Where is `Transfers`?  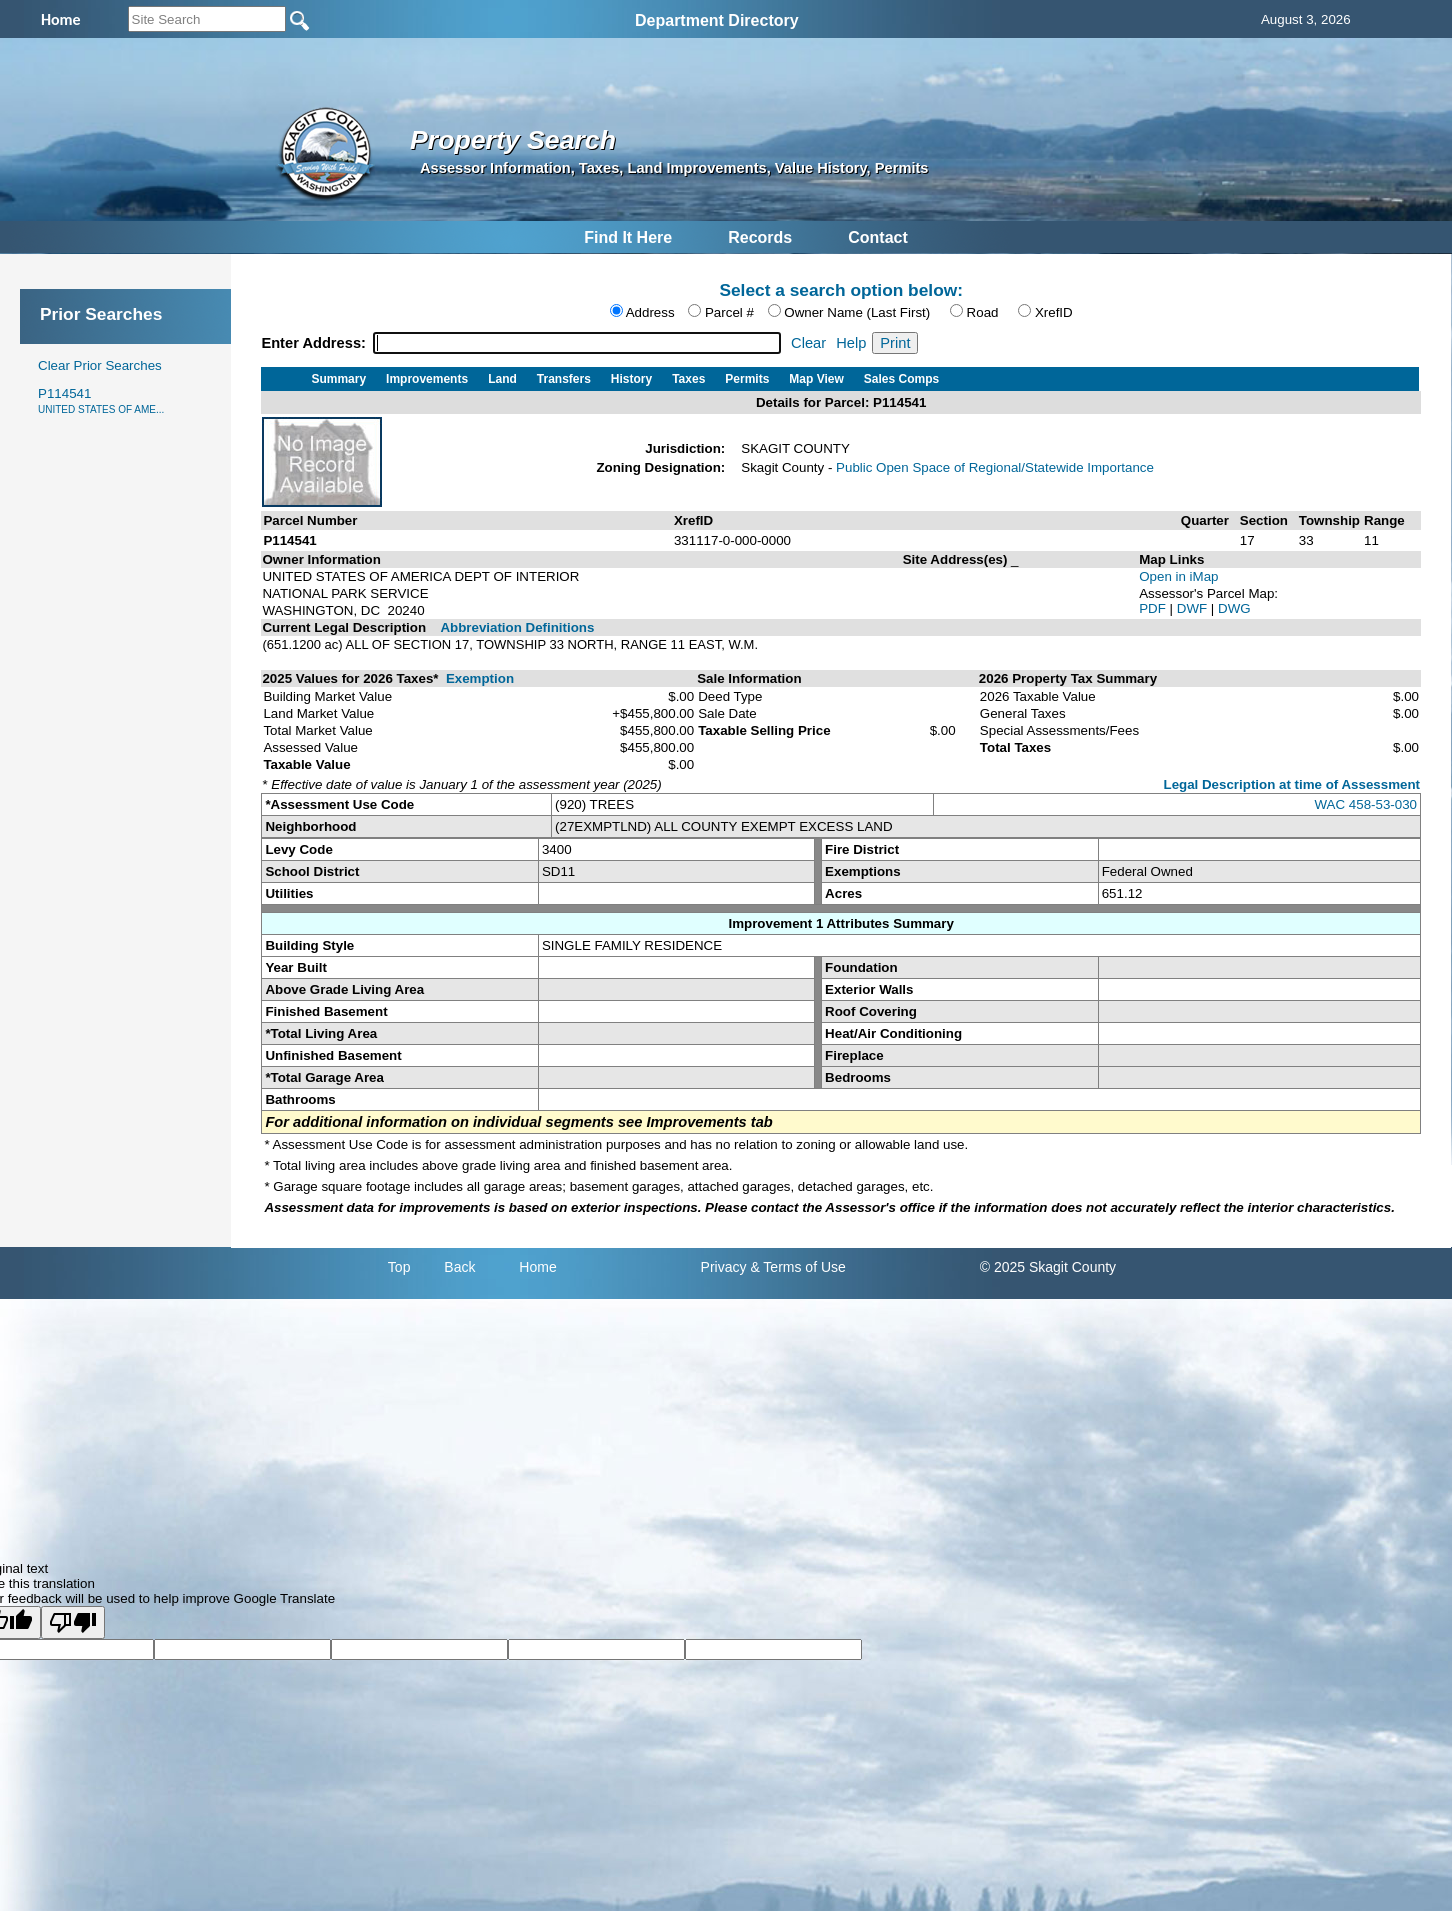
Transfers is located at coordinates (564, 379).